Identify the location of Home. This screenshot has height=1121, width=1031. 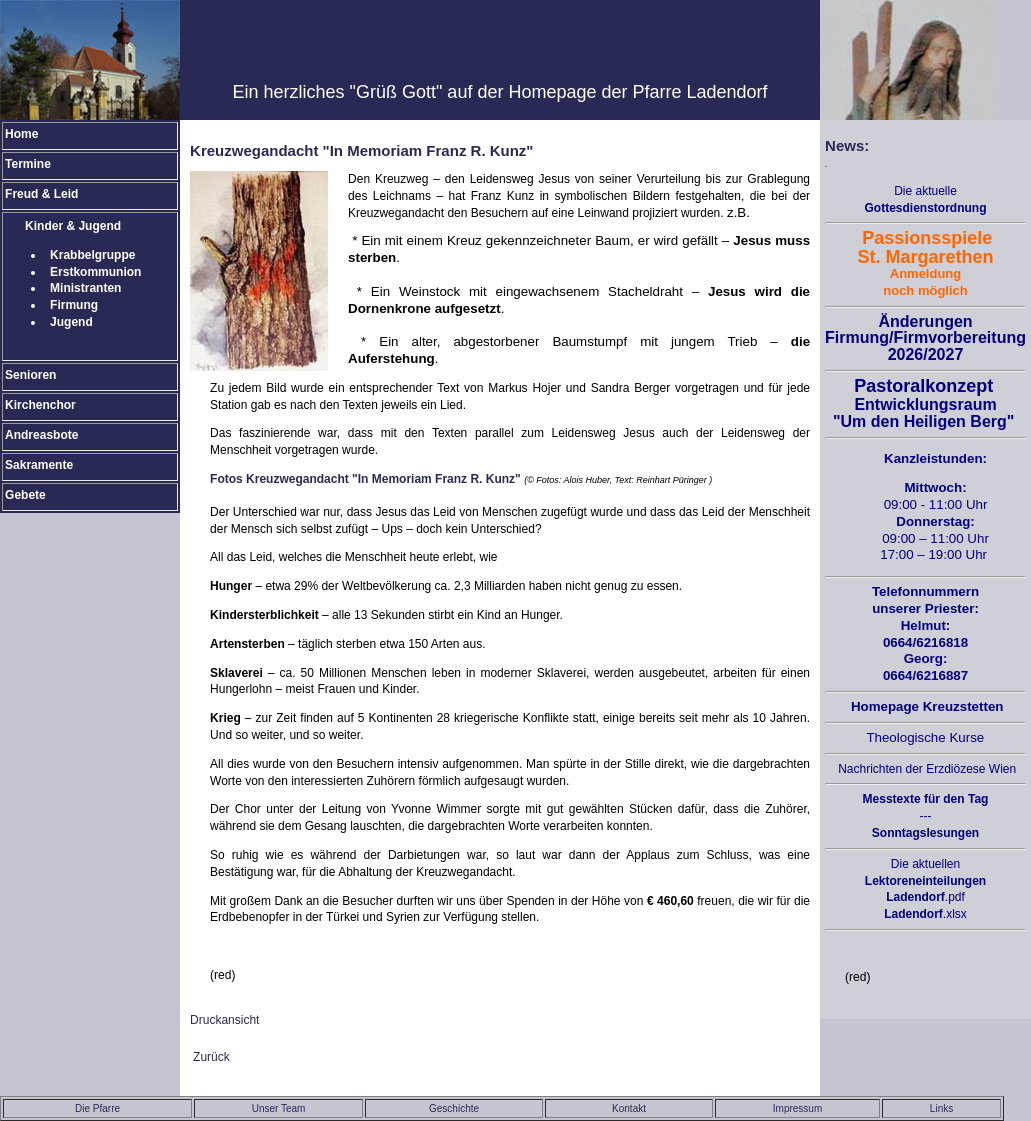
(21, 134).